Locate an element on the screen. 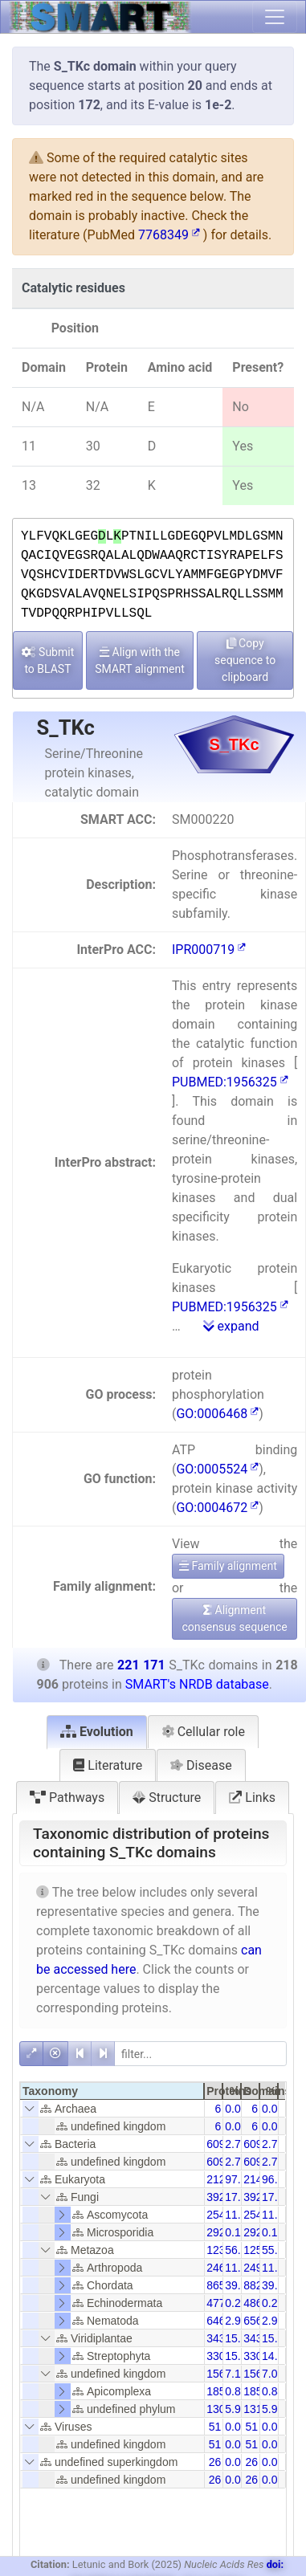  13106 is located at coordinates (259, 2409).